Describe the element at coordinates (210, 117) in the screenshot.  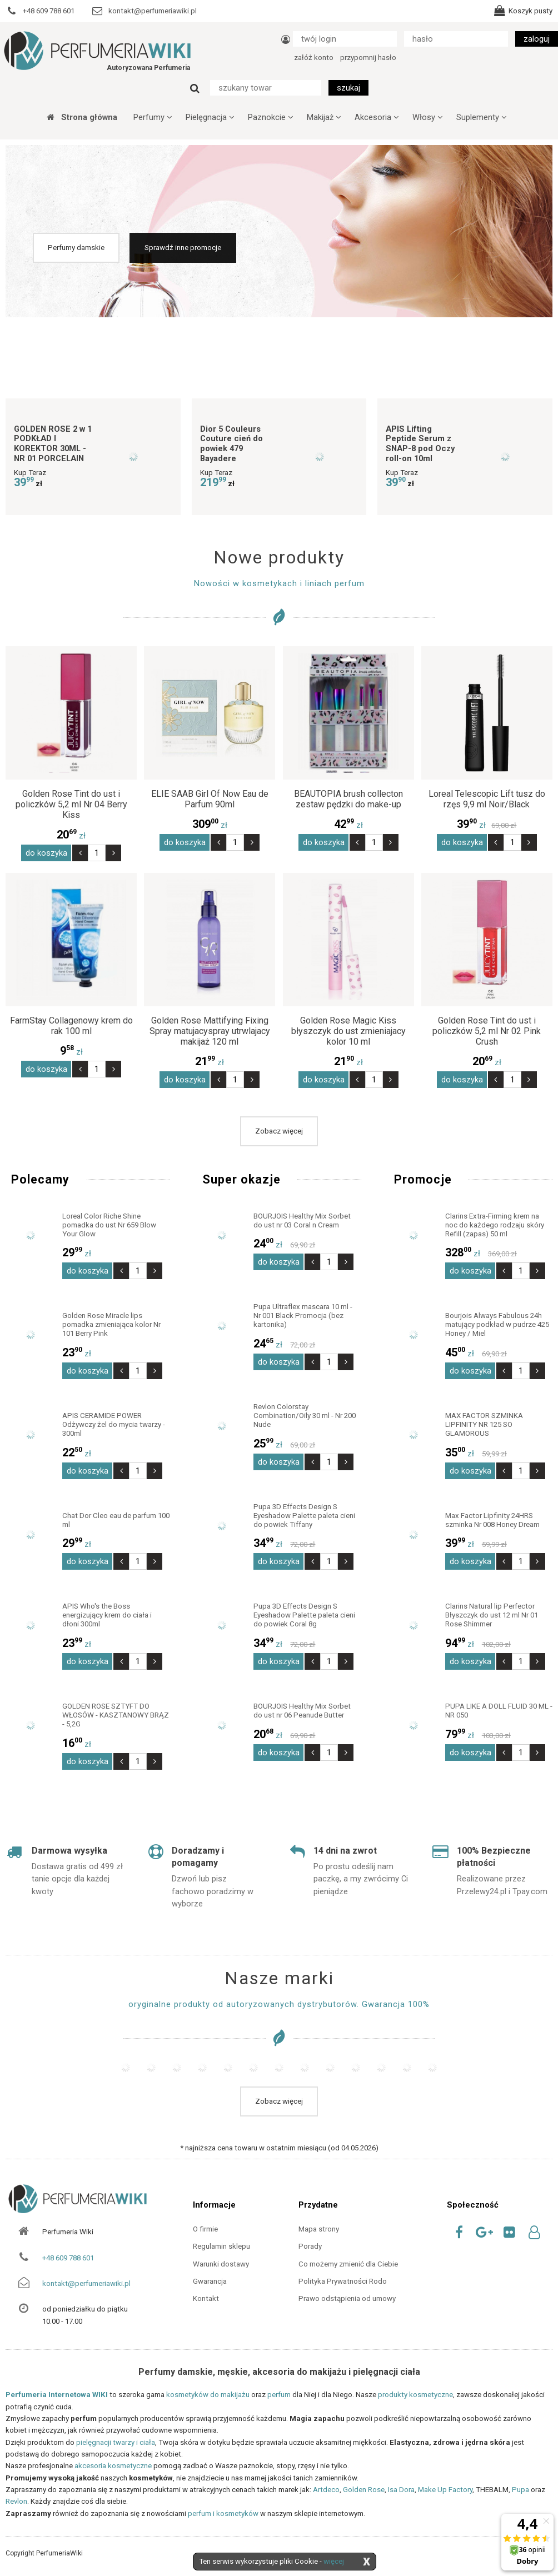
I see `Pielęgnacja` at that location.